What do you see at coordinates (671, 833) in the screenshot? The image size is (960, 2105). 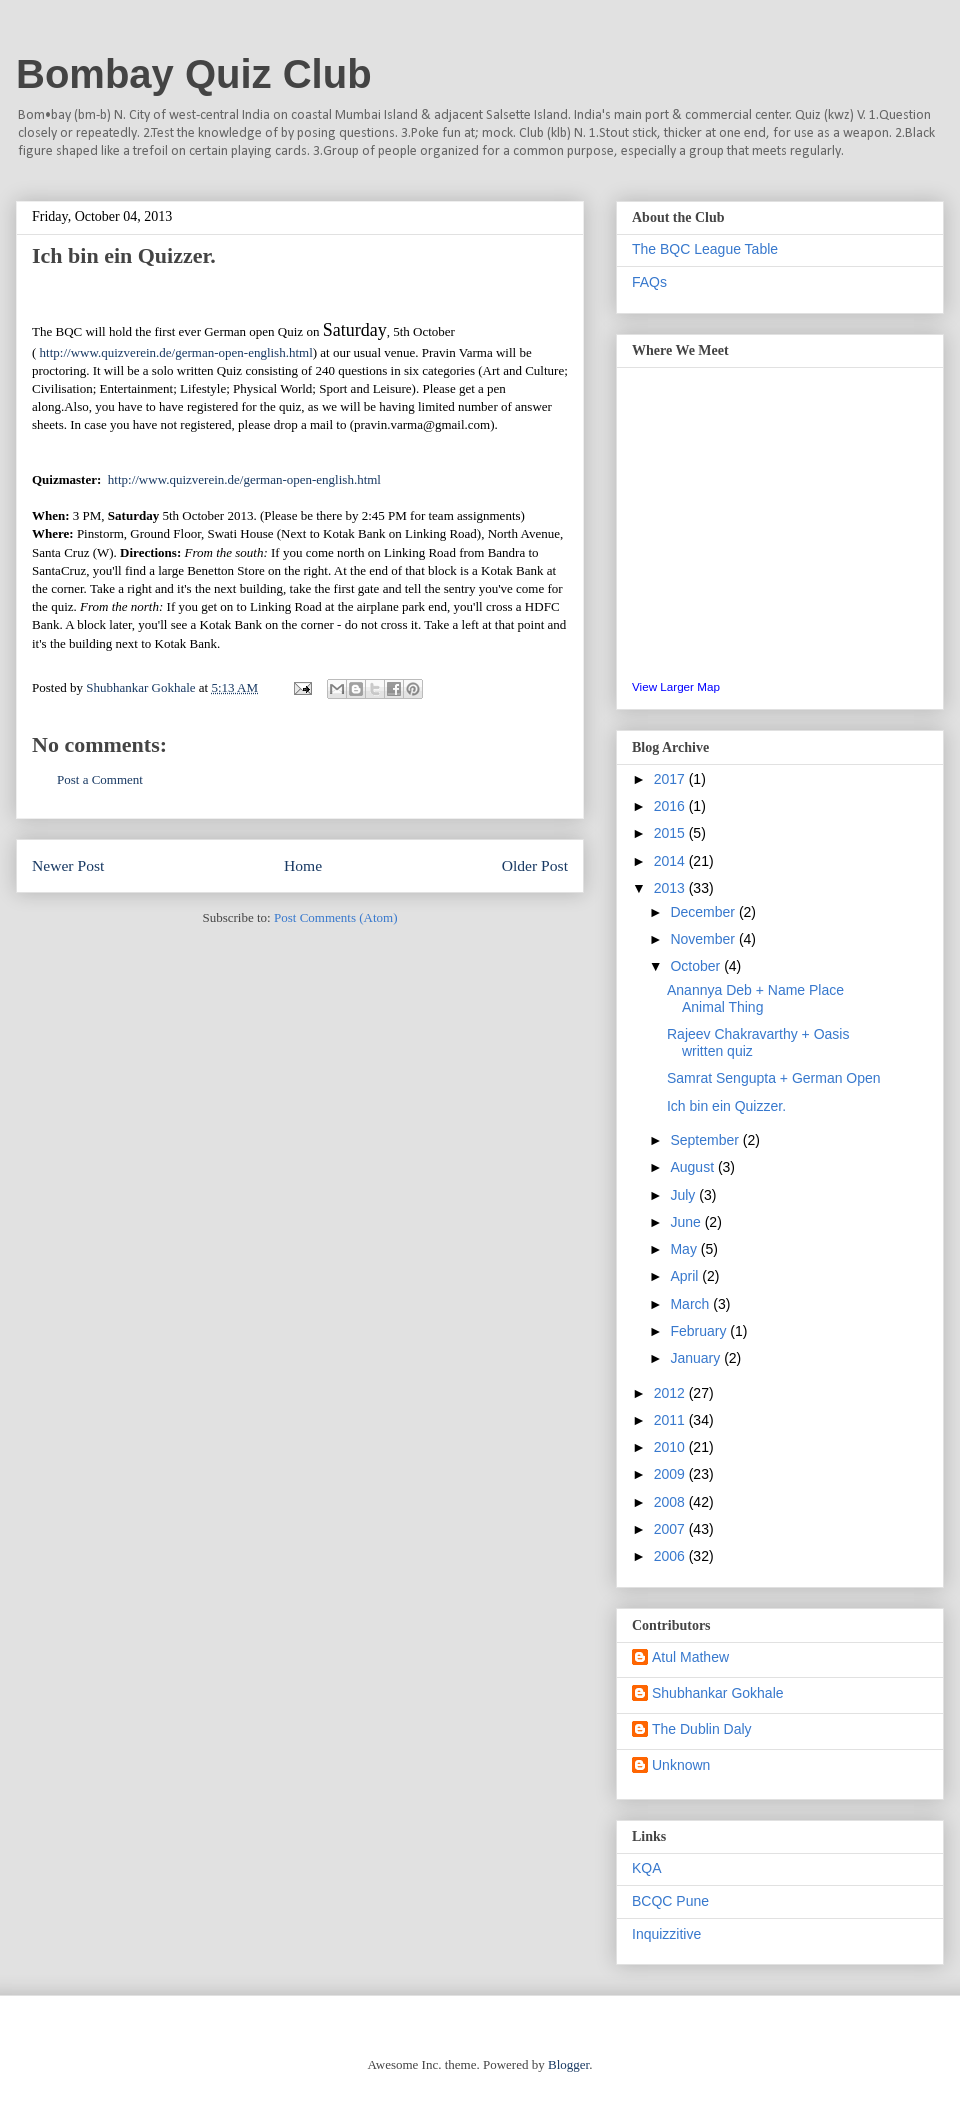 I see `2015` at bounding box center [671, 833].